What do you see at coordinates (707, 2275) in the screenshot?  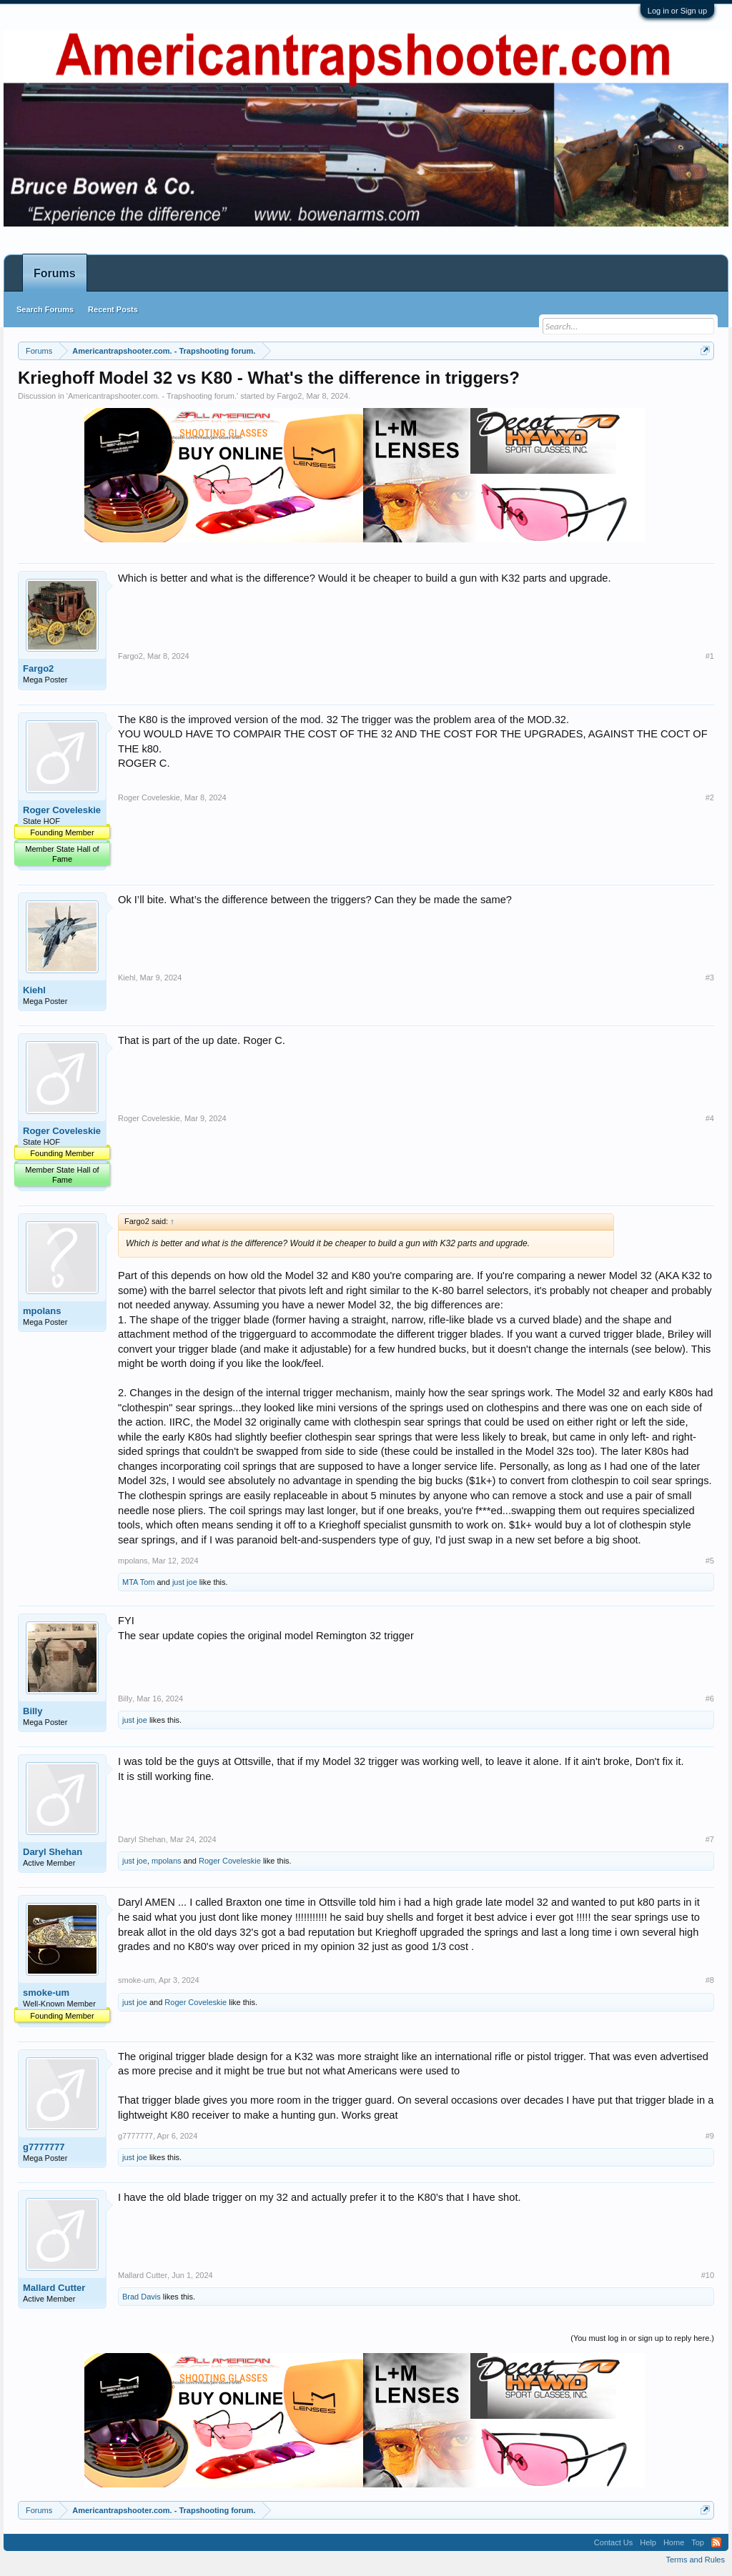 I see `#10` at bounding box center [707, 2275].